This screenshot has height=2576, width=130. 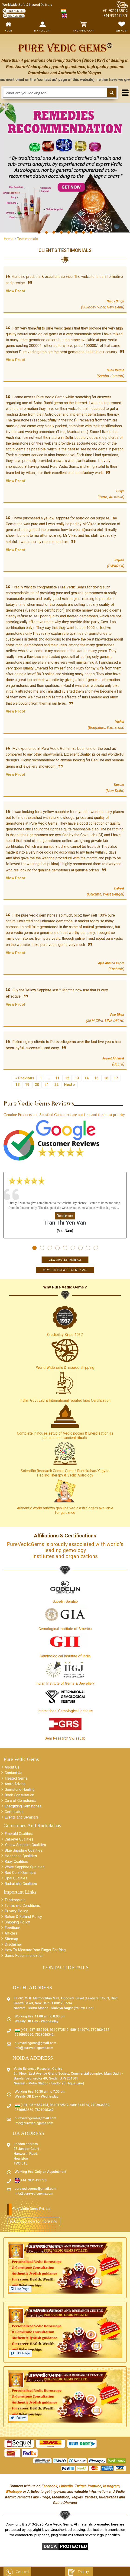 I want to click on Follow, so click(x=21, y=2418).